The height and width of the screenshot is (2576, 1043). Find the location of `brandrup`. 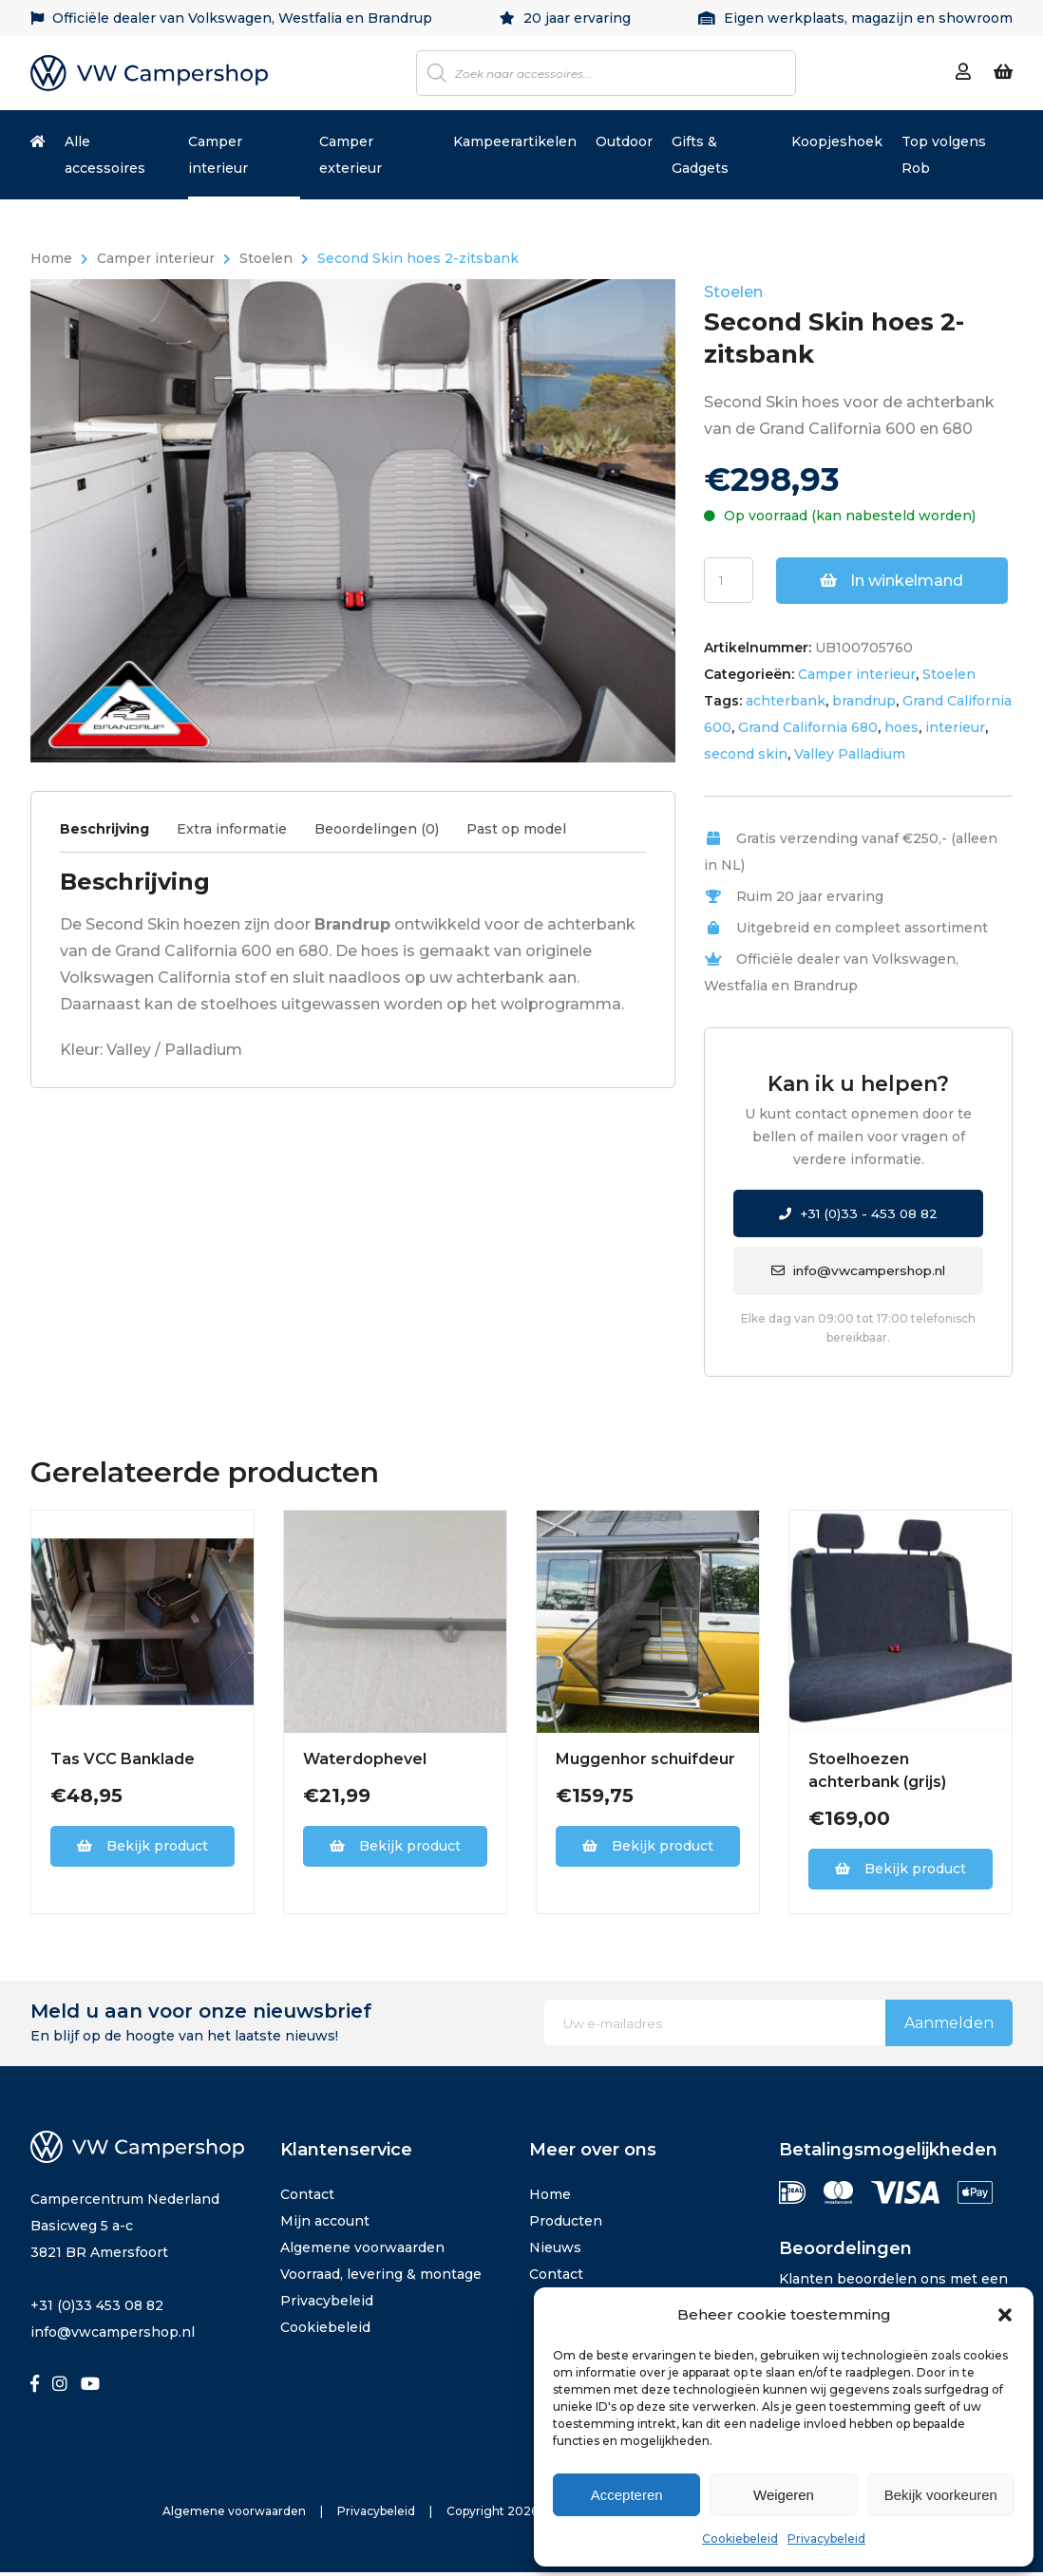

brandrup is located at coordinates (864, 700).